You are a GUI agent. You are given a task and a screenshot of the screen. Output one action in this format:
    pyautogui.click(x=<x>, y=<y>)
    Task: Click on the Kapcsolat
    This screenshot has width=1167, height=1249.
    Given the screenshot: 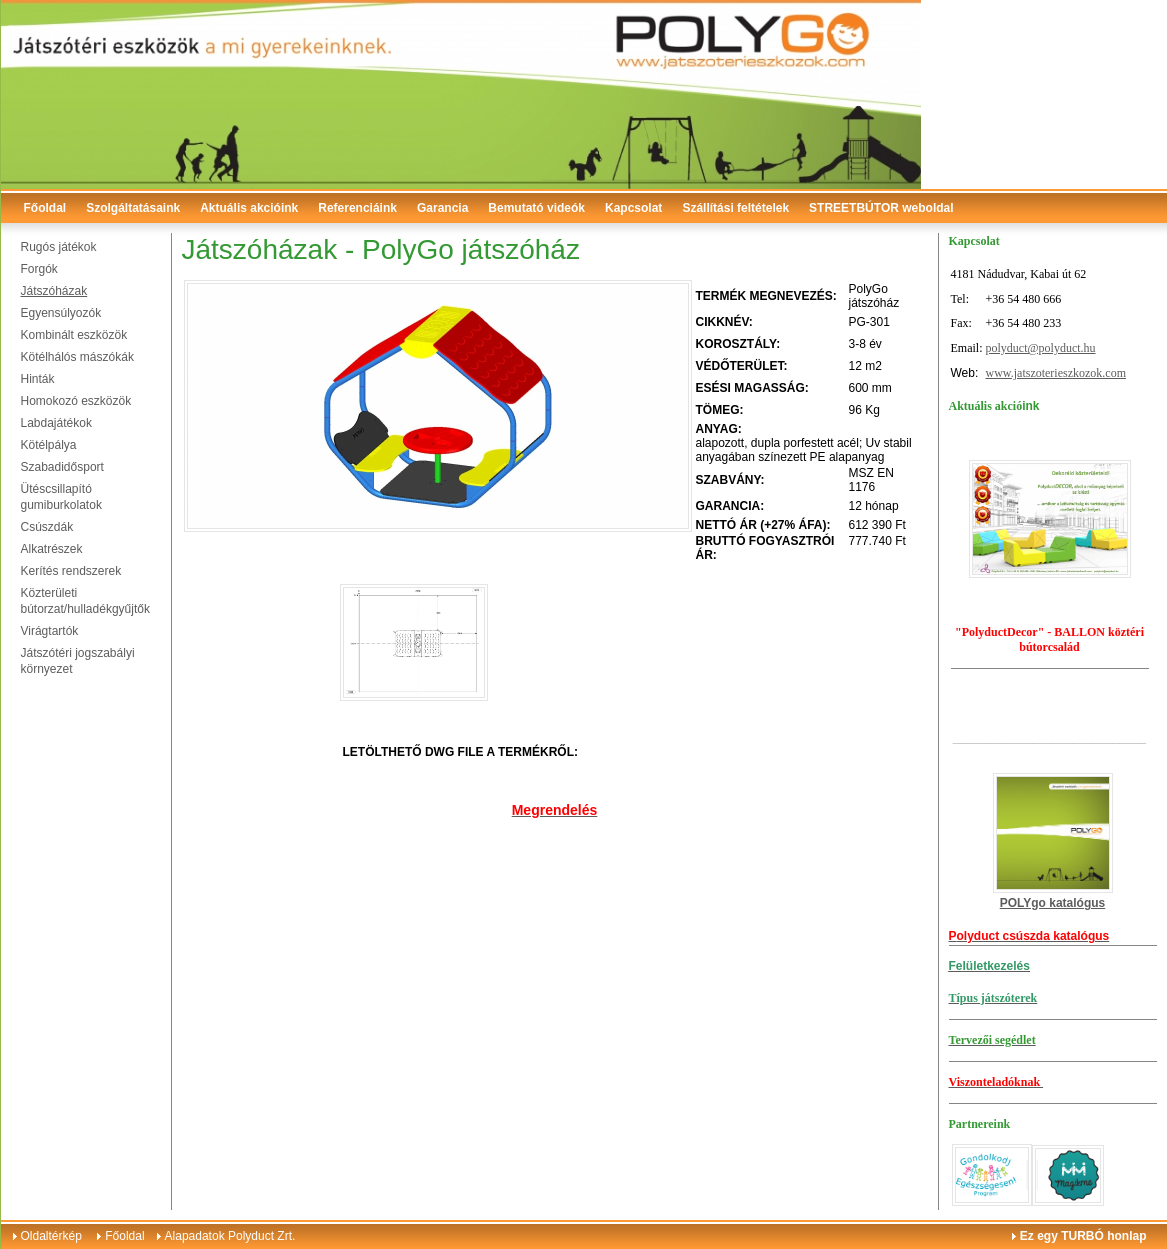 What is the action you would take?
    pyautogui.click(x=633, y=208)
    